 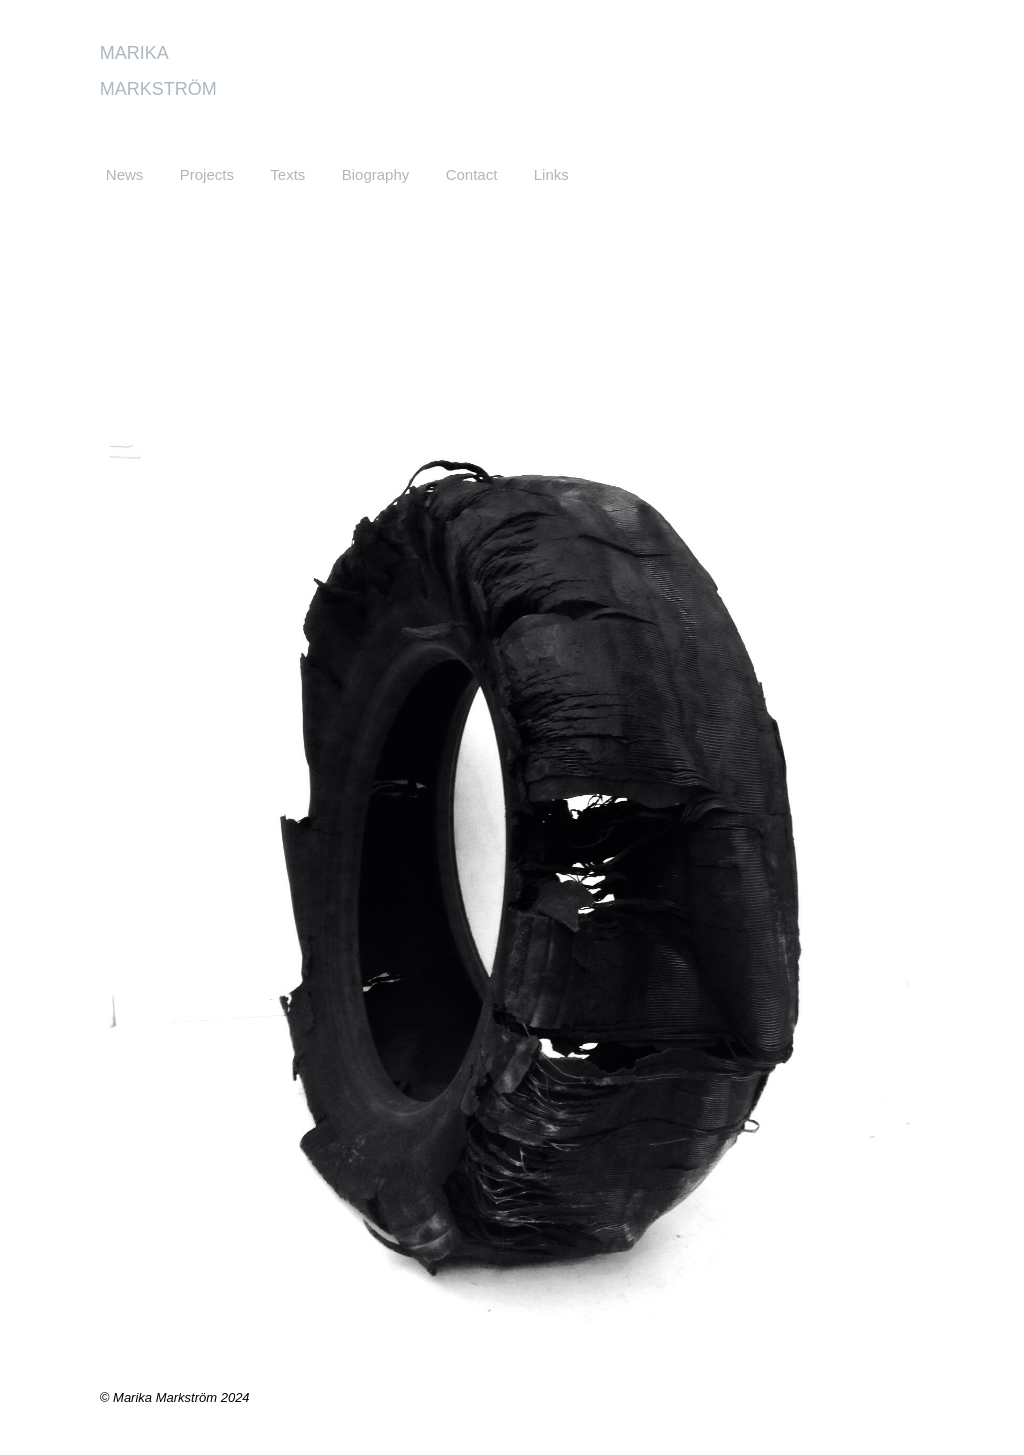 I want to click on Contact, so click(x=472, y=174).